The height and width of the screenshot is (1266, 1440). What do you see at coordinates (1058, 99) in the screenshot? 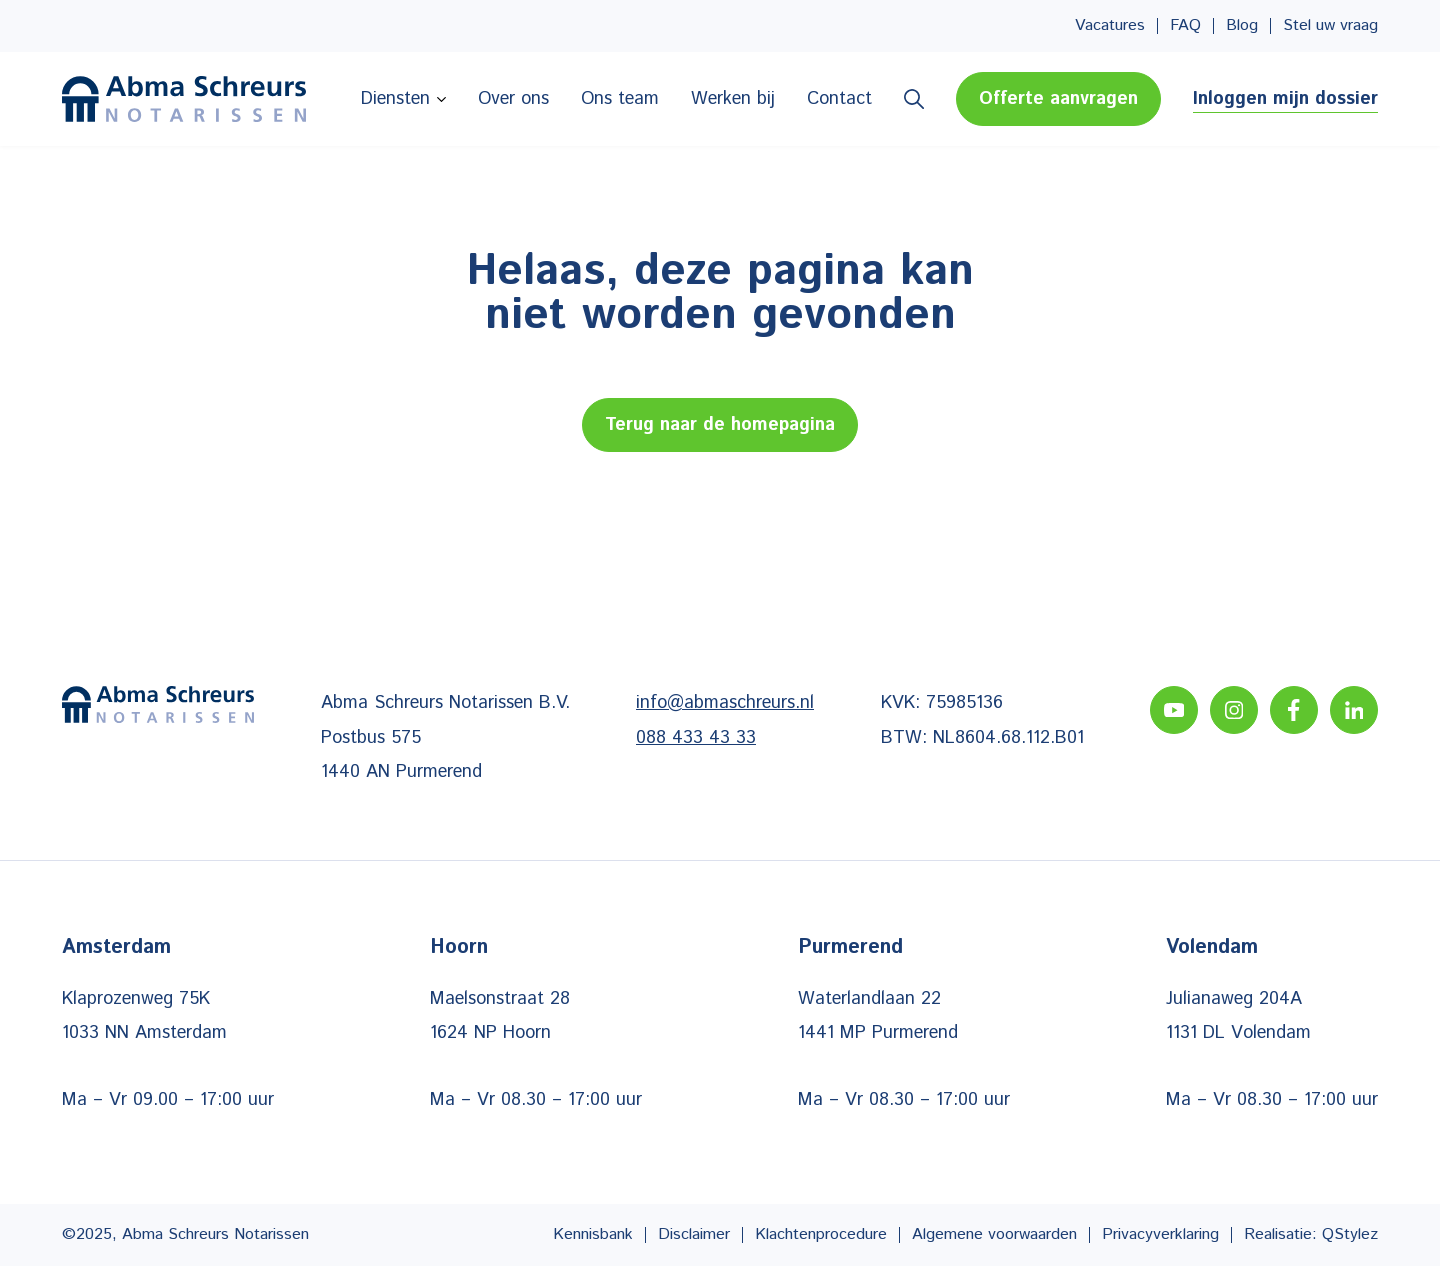
I see `Offerte aanvragen` at bounding box center [1058, 99].